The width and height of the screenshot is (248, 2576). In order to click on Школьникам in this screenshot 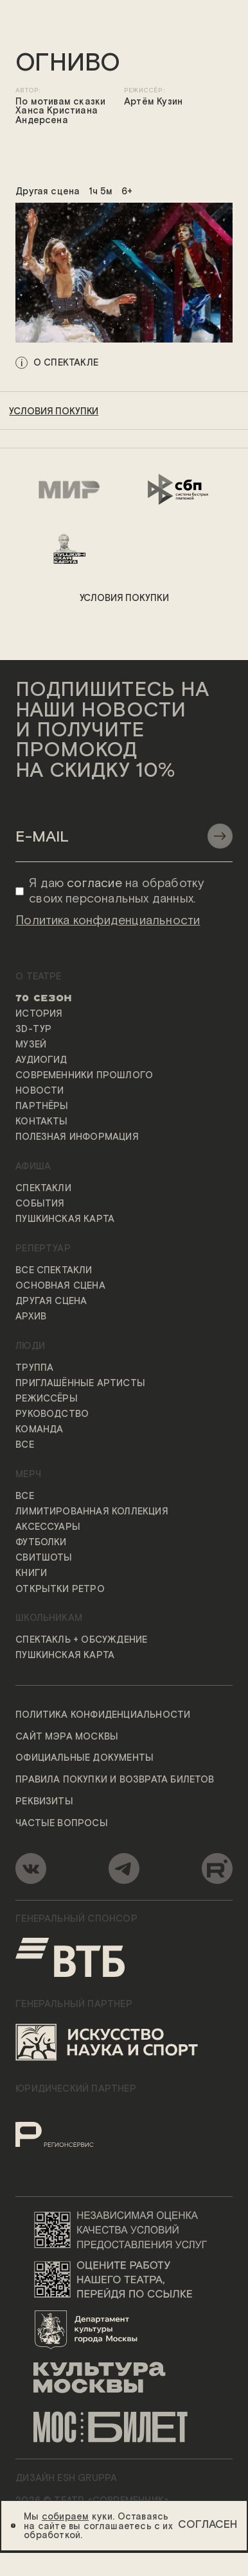, I will do `click(48, 1618)`.